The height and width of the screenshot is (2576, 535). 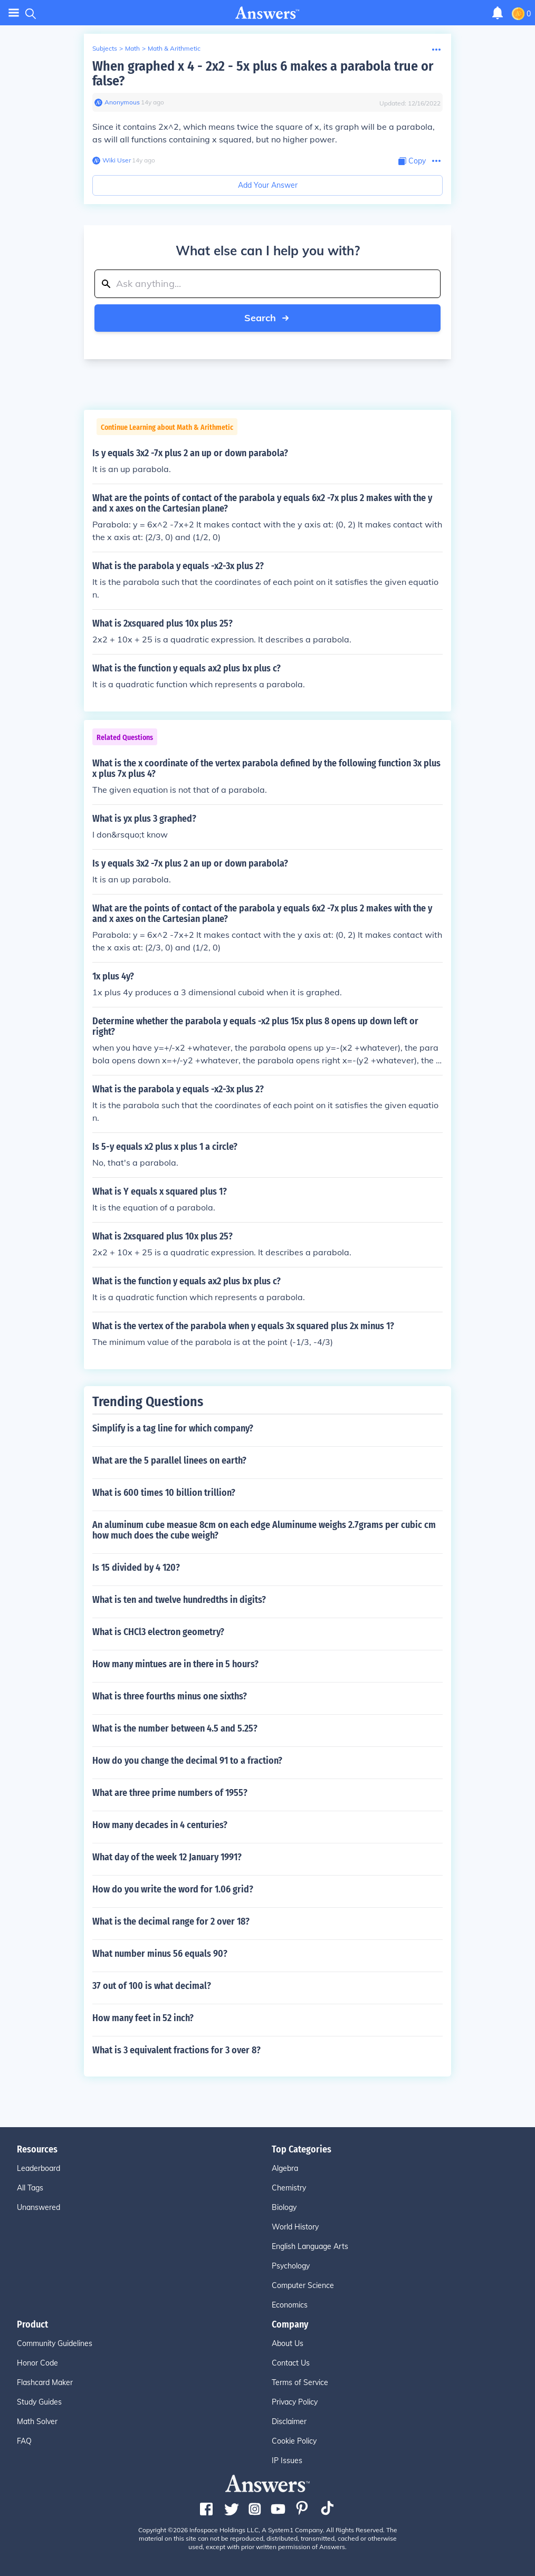 I want to click on How many decades in 4 centuries?, so click(x=159, y=1825).